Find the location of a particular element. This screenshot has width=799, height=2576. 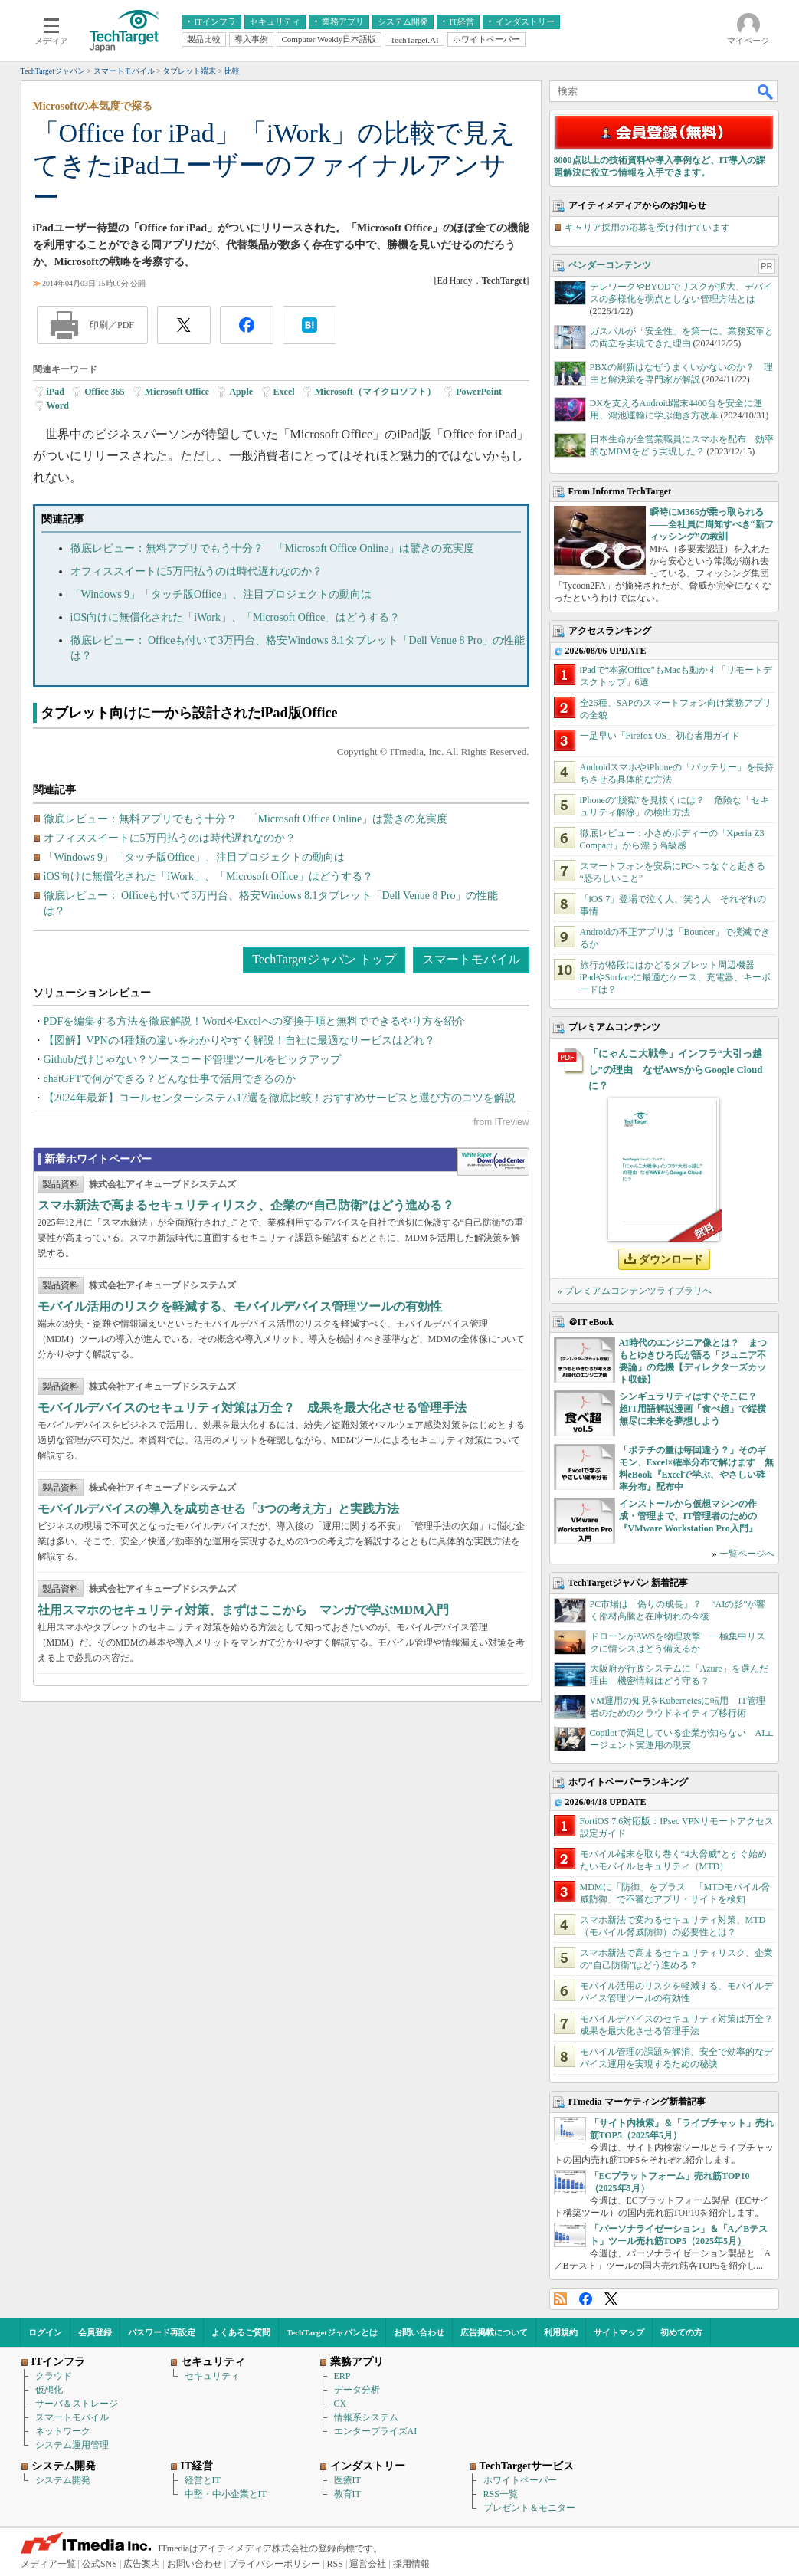

Office 365 is located at coordinates (104, 391).